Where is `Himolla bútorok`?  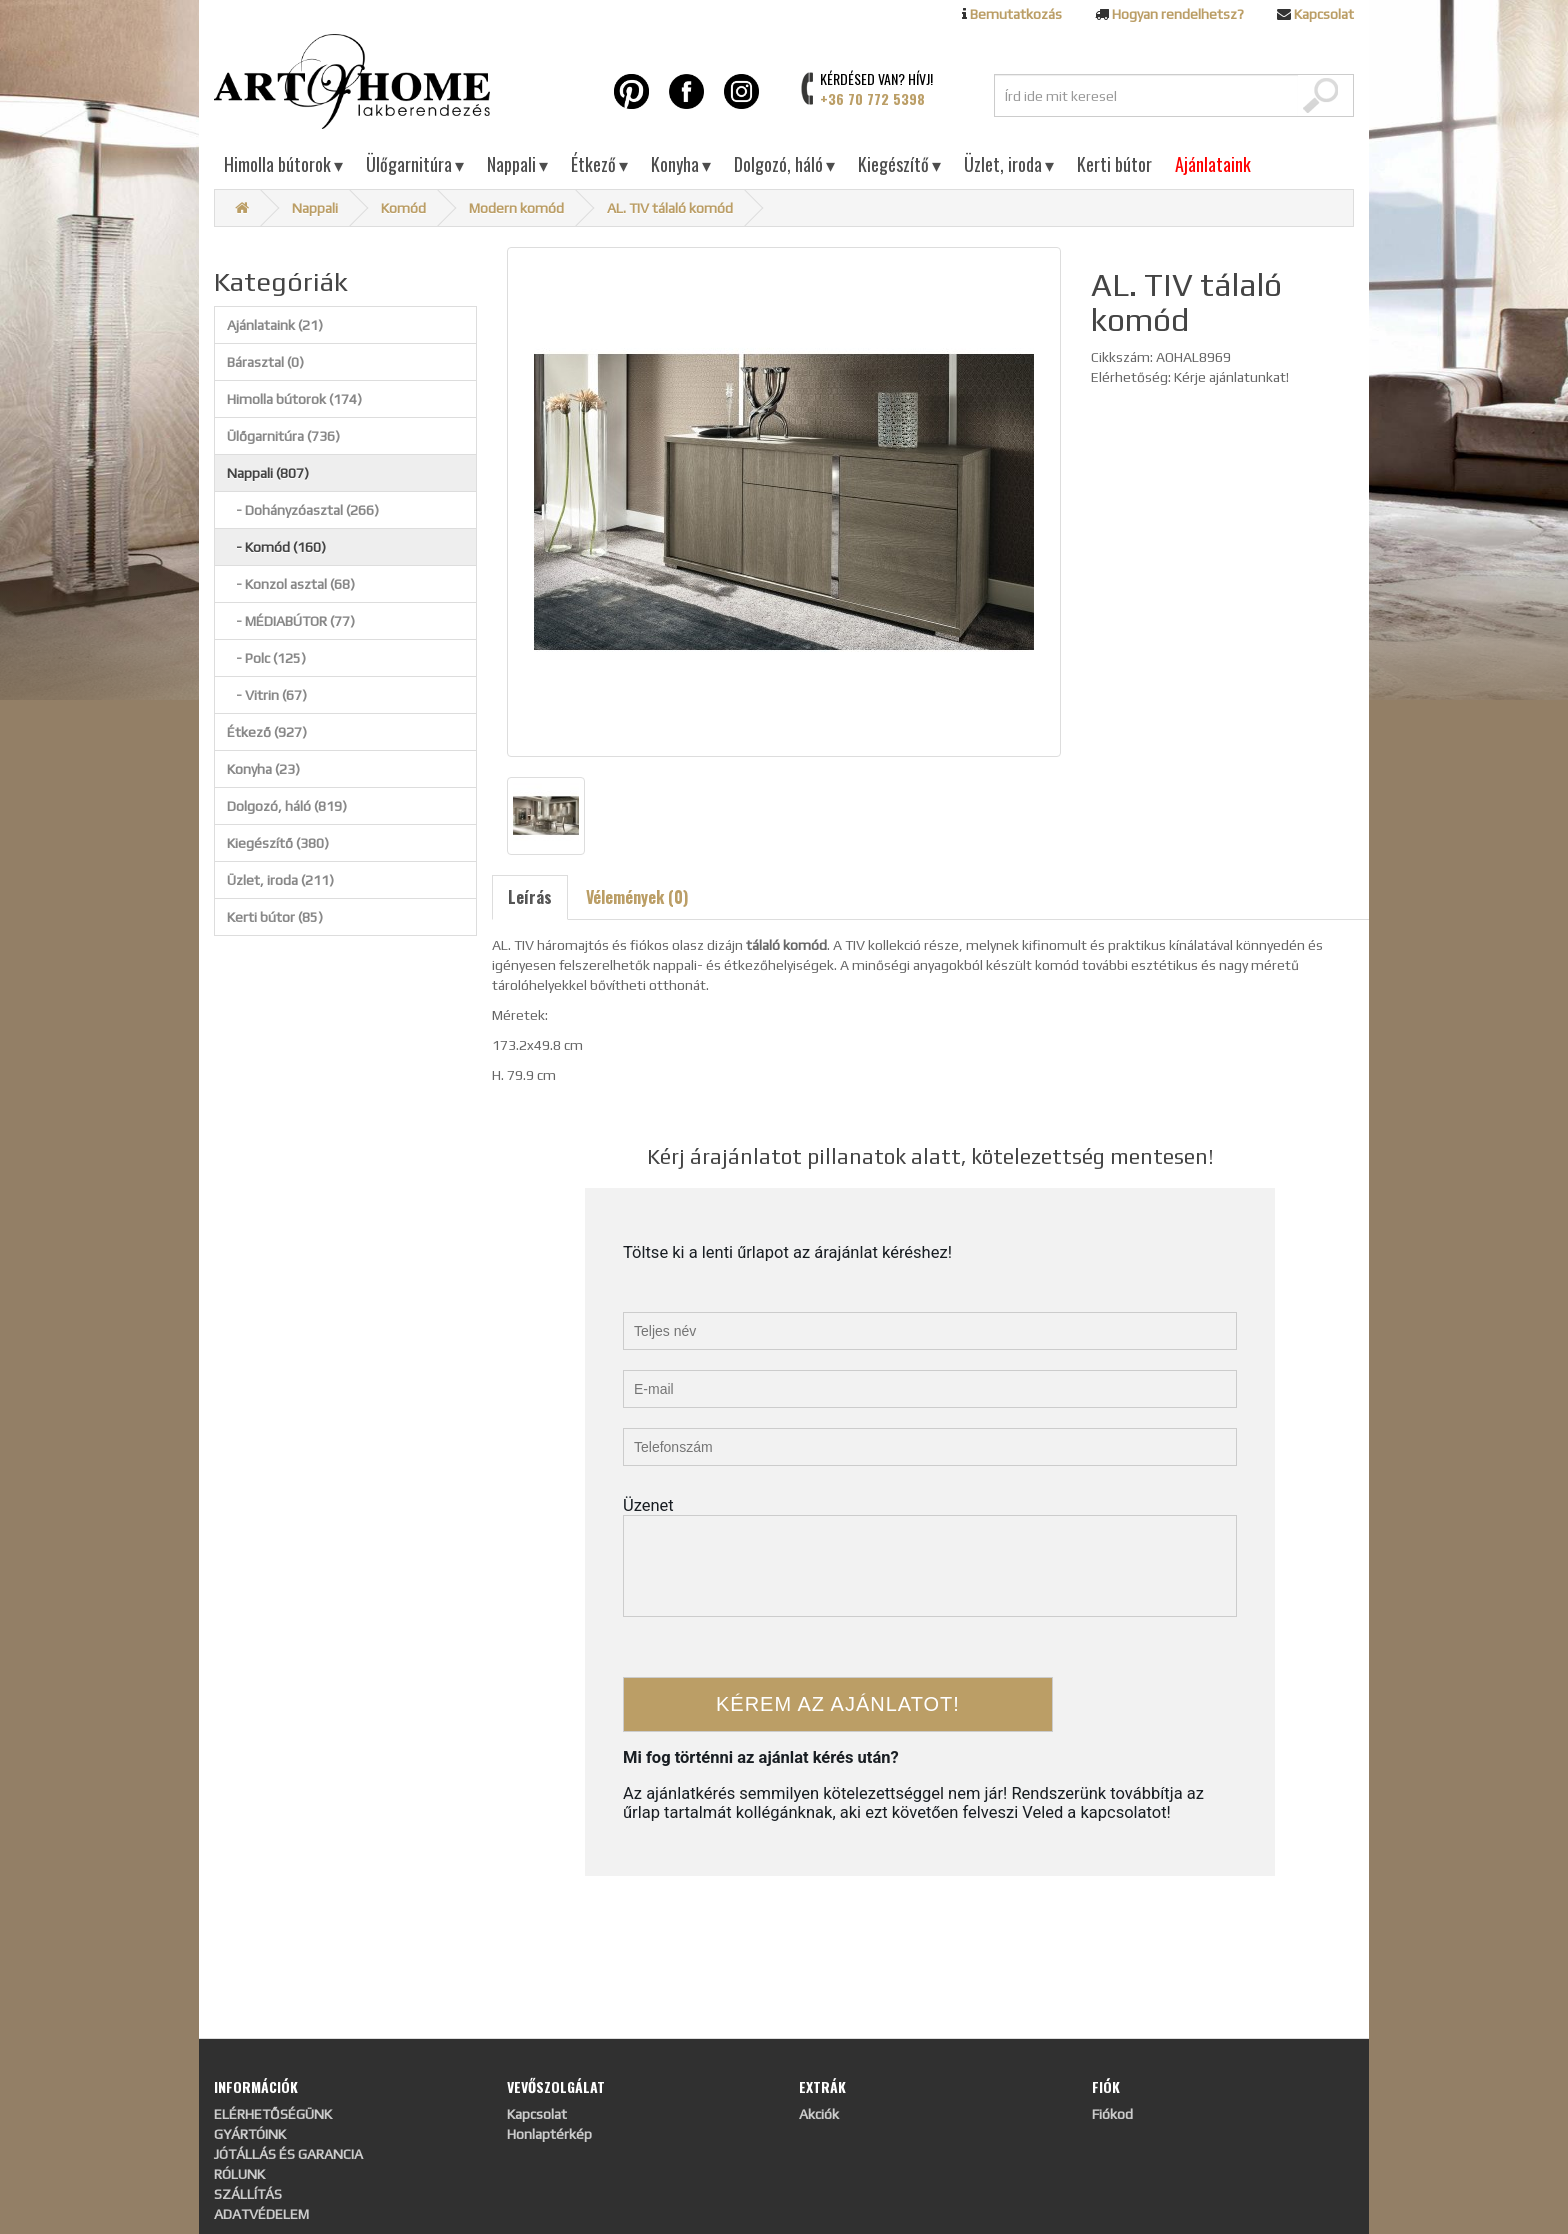
Himolla bútorok is located at coordinates (283, 164).